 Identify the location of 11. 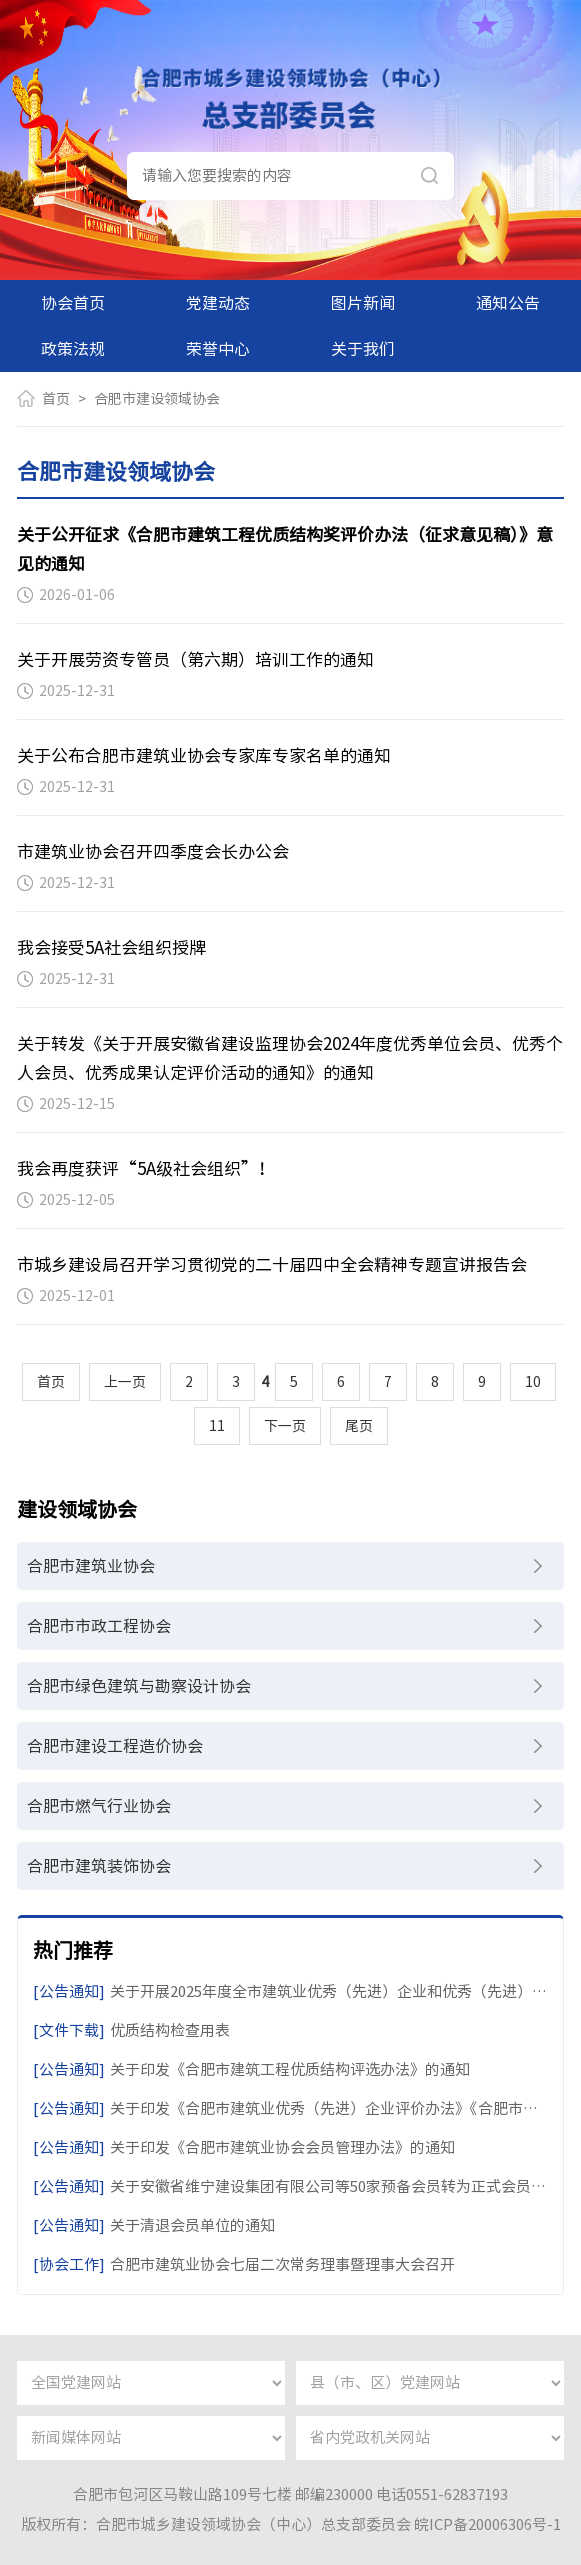
(217, 1426).